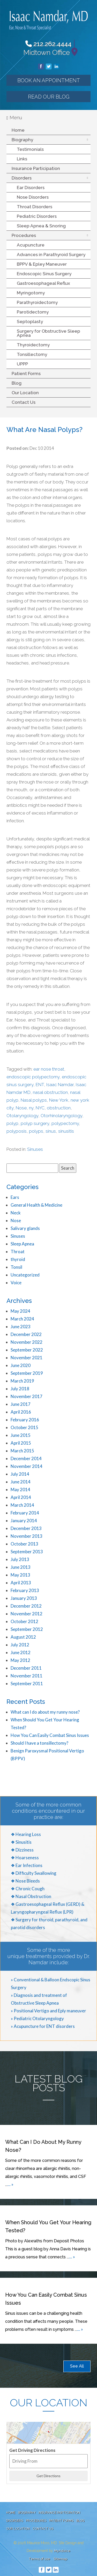 The image size is (97, 2576). Describe the element at coordinates (22, 1505) in the screenshot. I see `March 2014` at that location.